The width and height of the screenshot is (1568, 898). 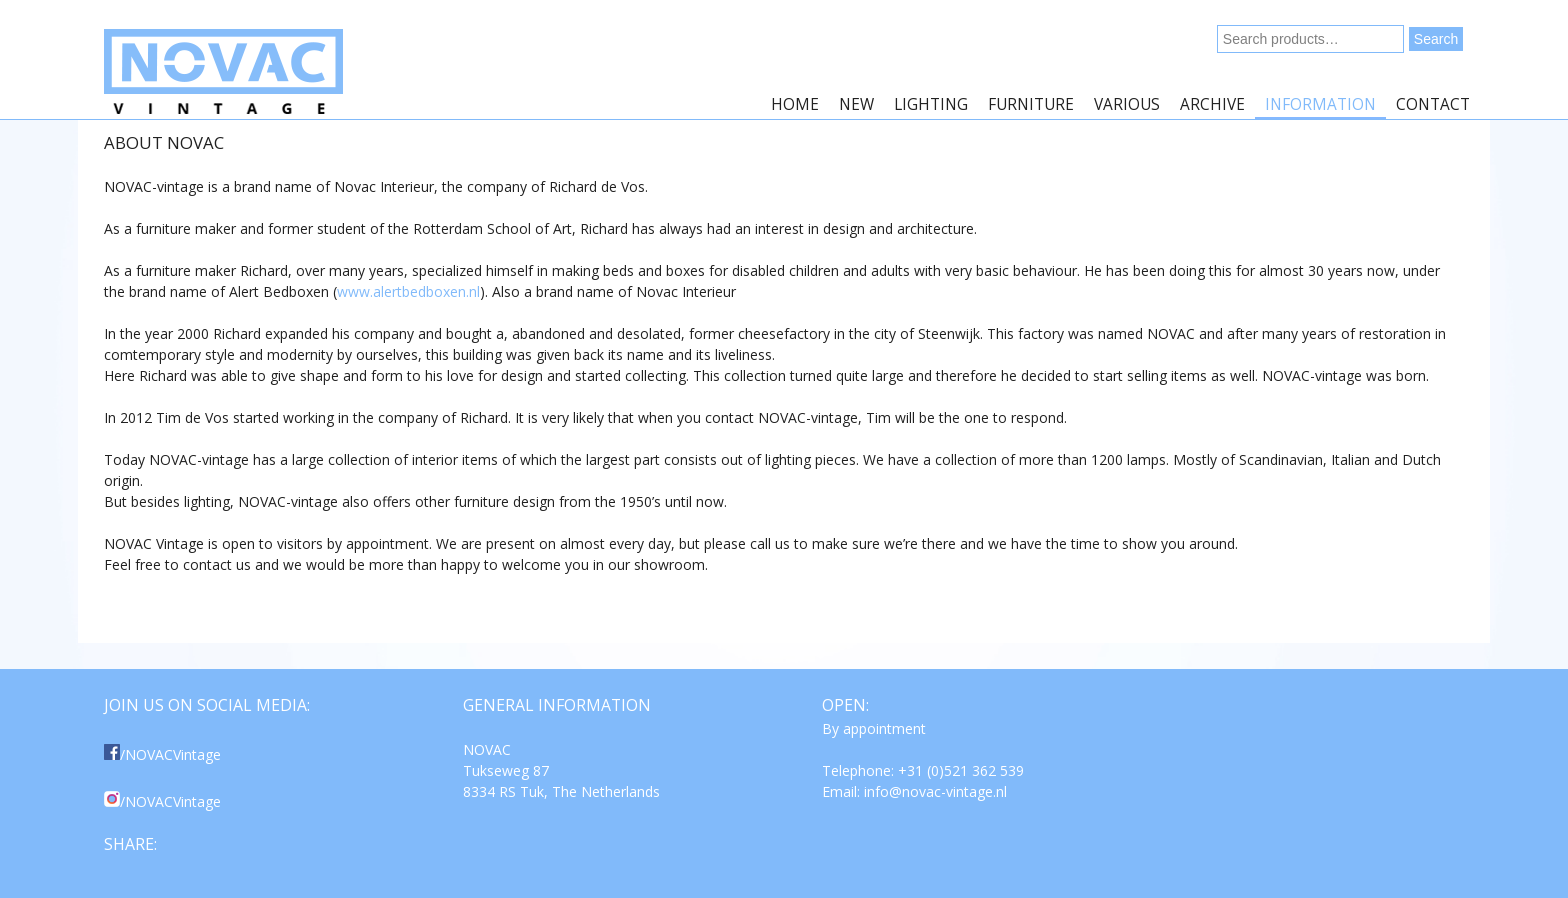 What do you see at coordinates (795, 104) in the screenshot?
I see `Home` at bounding box center [795, 104].